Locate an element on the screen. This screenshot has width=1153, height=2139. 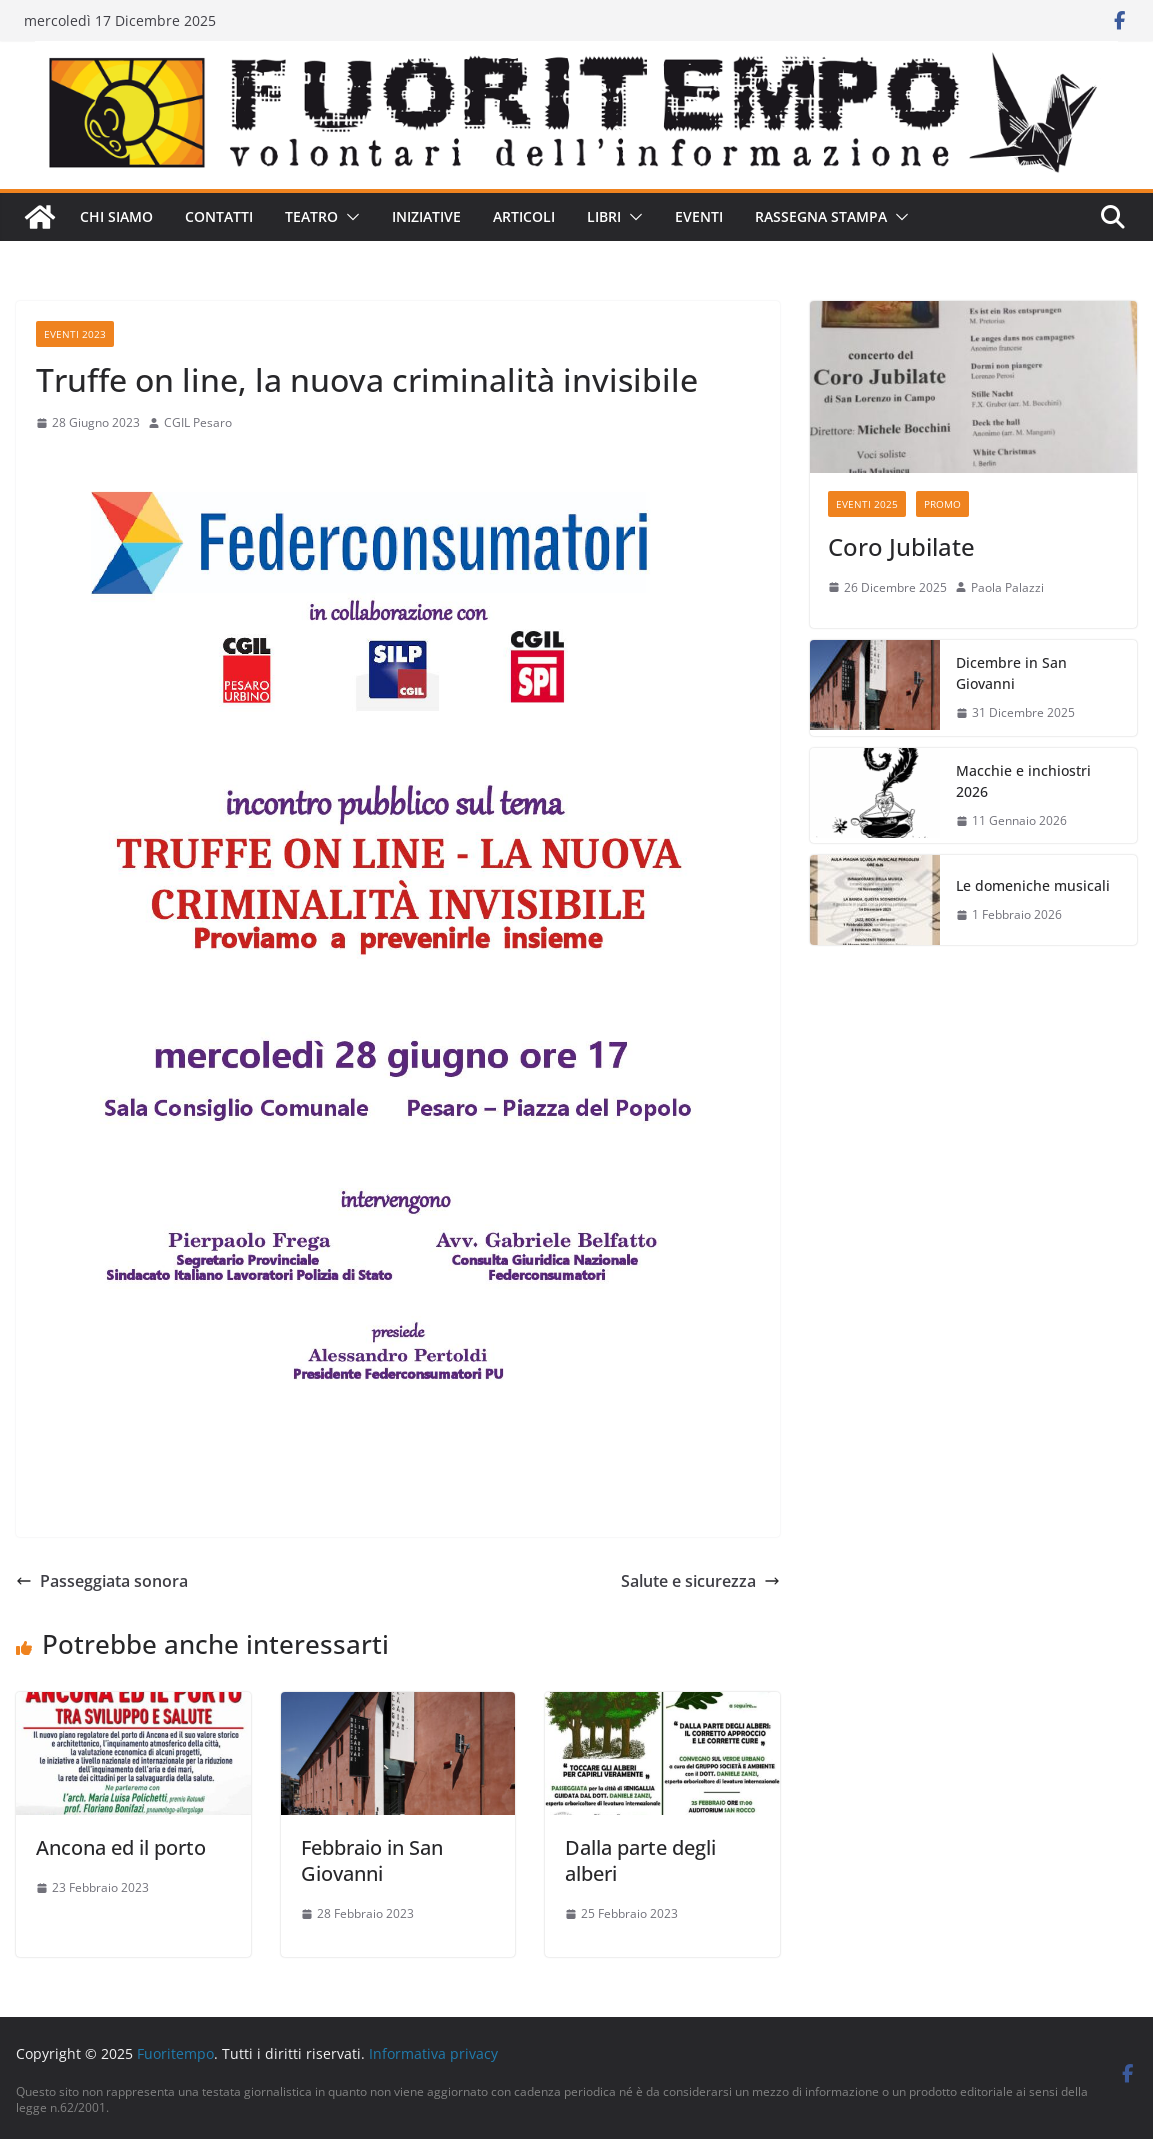
[button] is located at coordinates (349, 217).